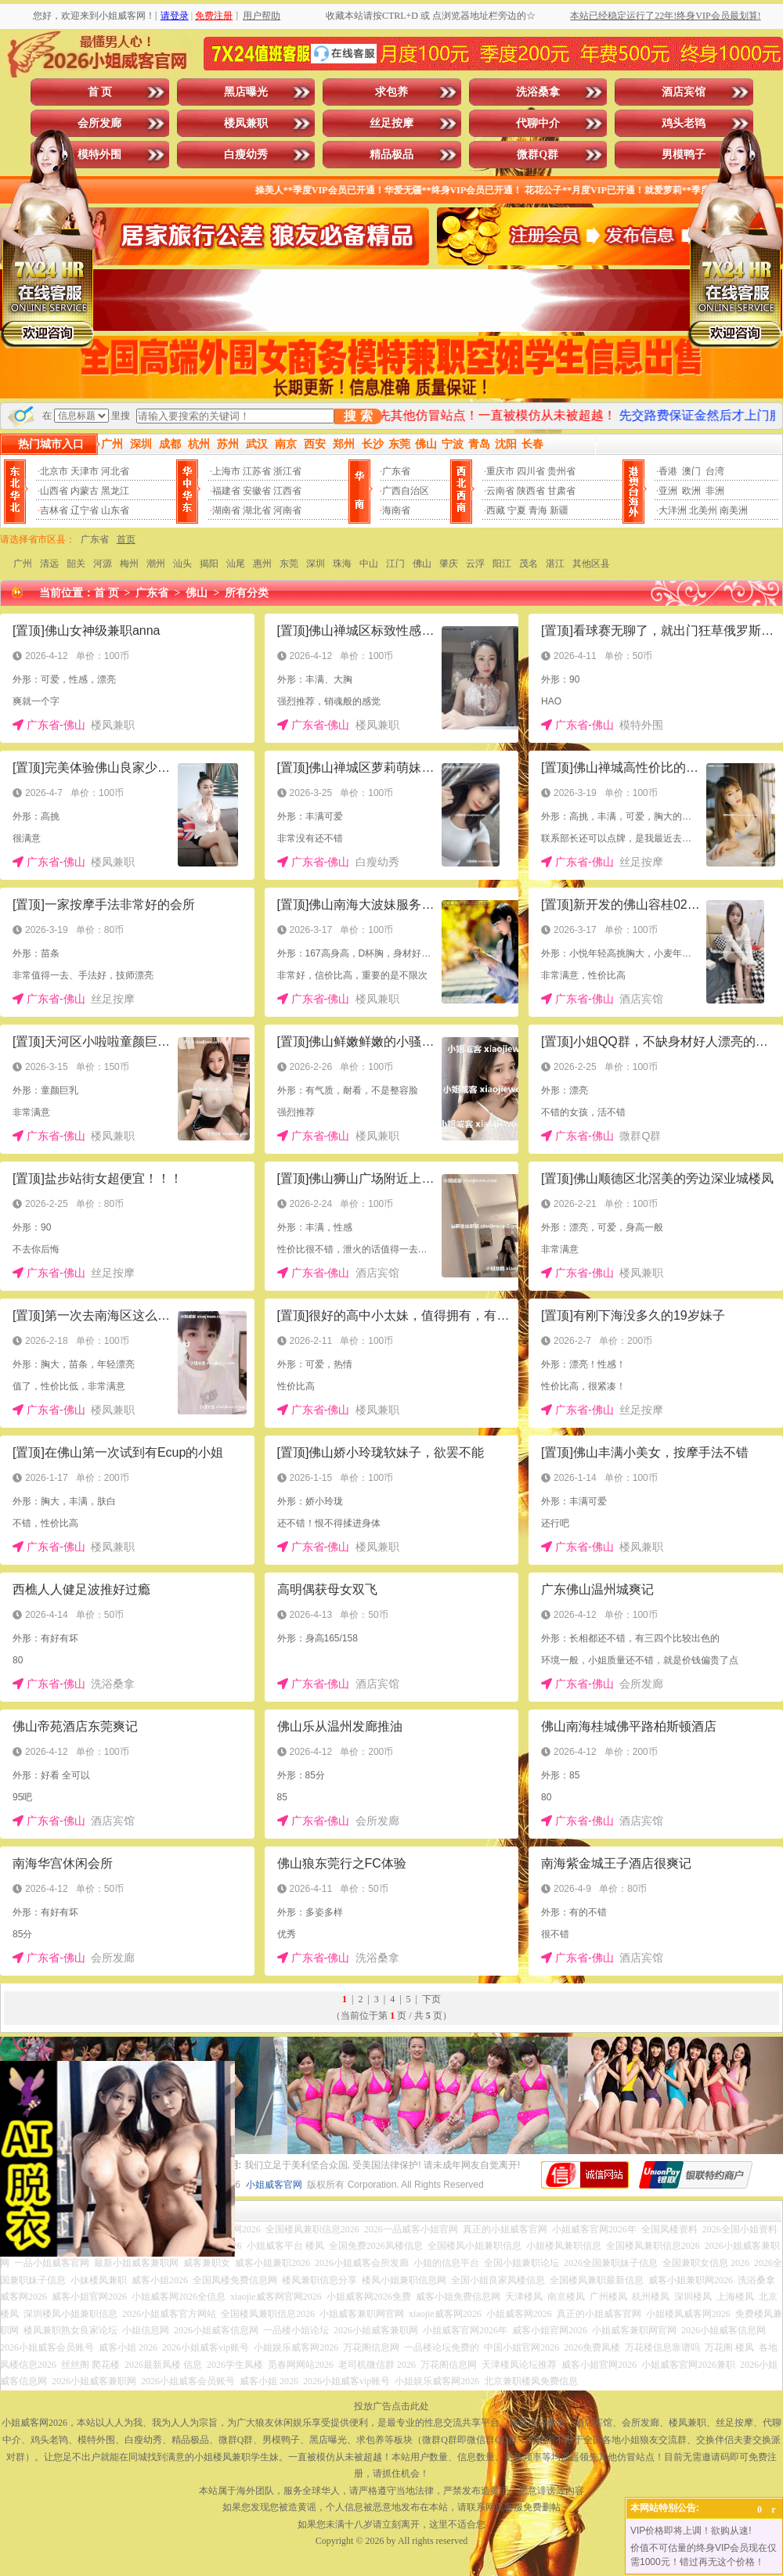 Image resolution: width=783 pixels, height=2576 pixels. What do you see at coordinates (395, 563) in the screenshot?
I see `江门` at bounding box center [395, 563].